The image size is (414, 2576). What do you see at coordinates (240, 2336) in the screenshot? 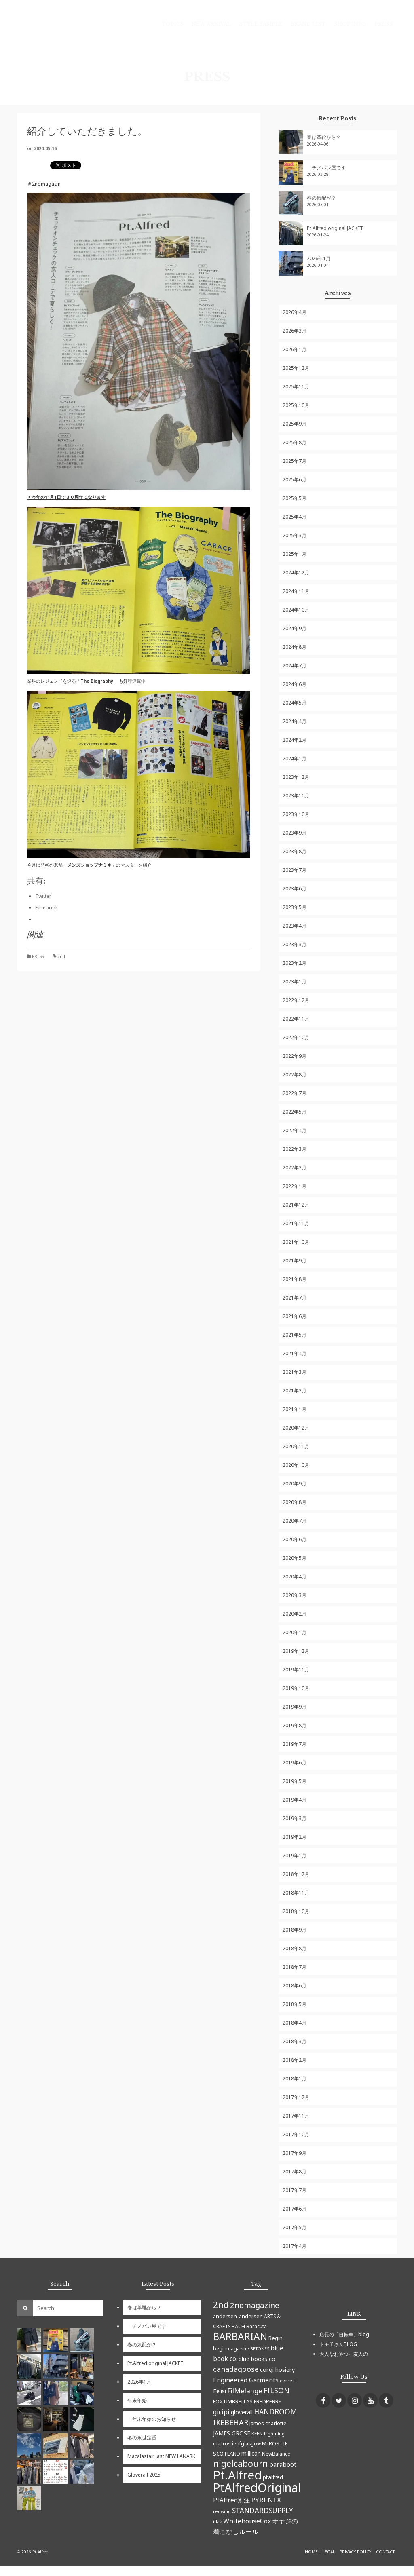
I see `BARBARIAN [BARBARIAN (37個の項目)]` at bounding box center [240, 2336].